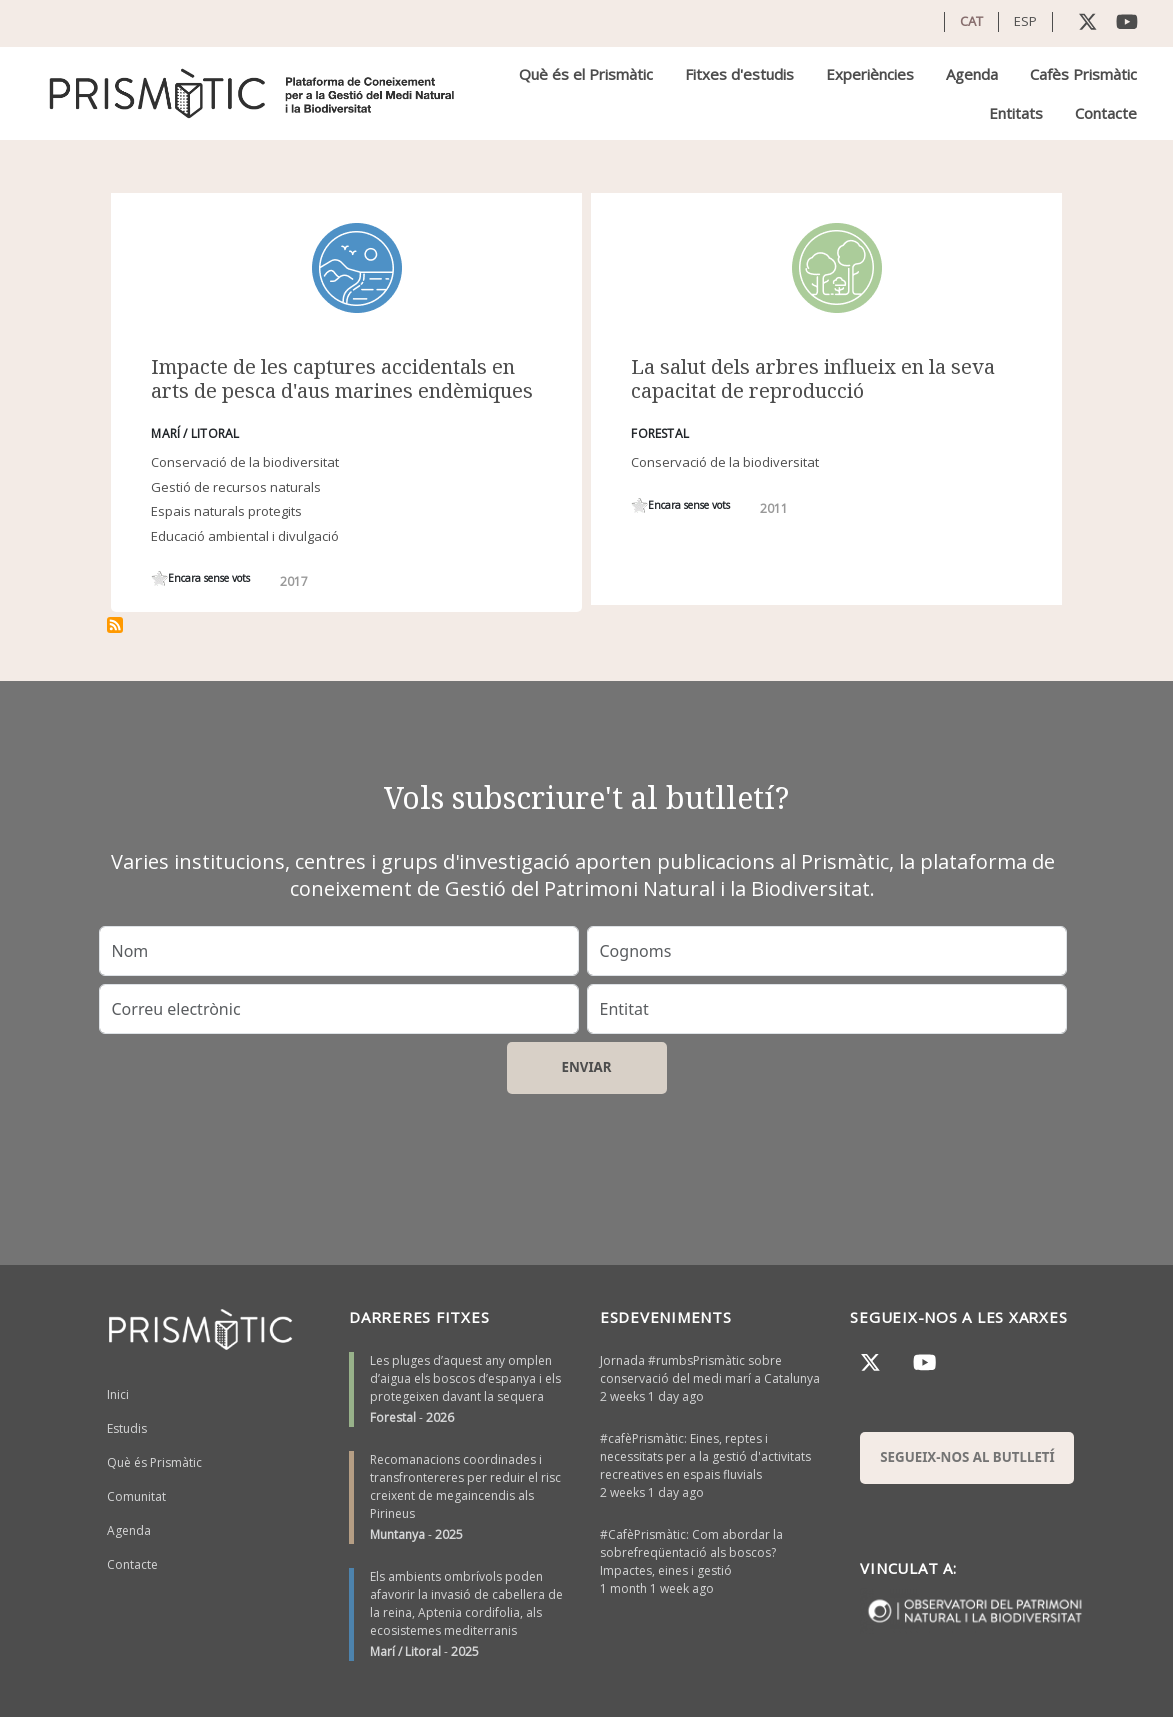 This screenshot has height=1717, width=1173. What do you see at coordinates (1106, 113) in the screenshot?
I see `Contacte` at bounding box center [1106, 113].